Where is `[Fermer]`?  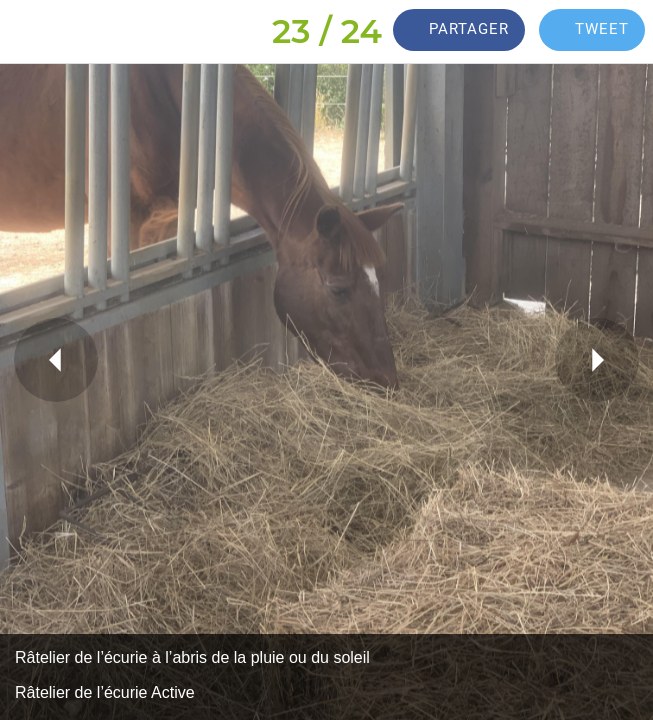
[Fermer] is located at coordinates (32, 32).